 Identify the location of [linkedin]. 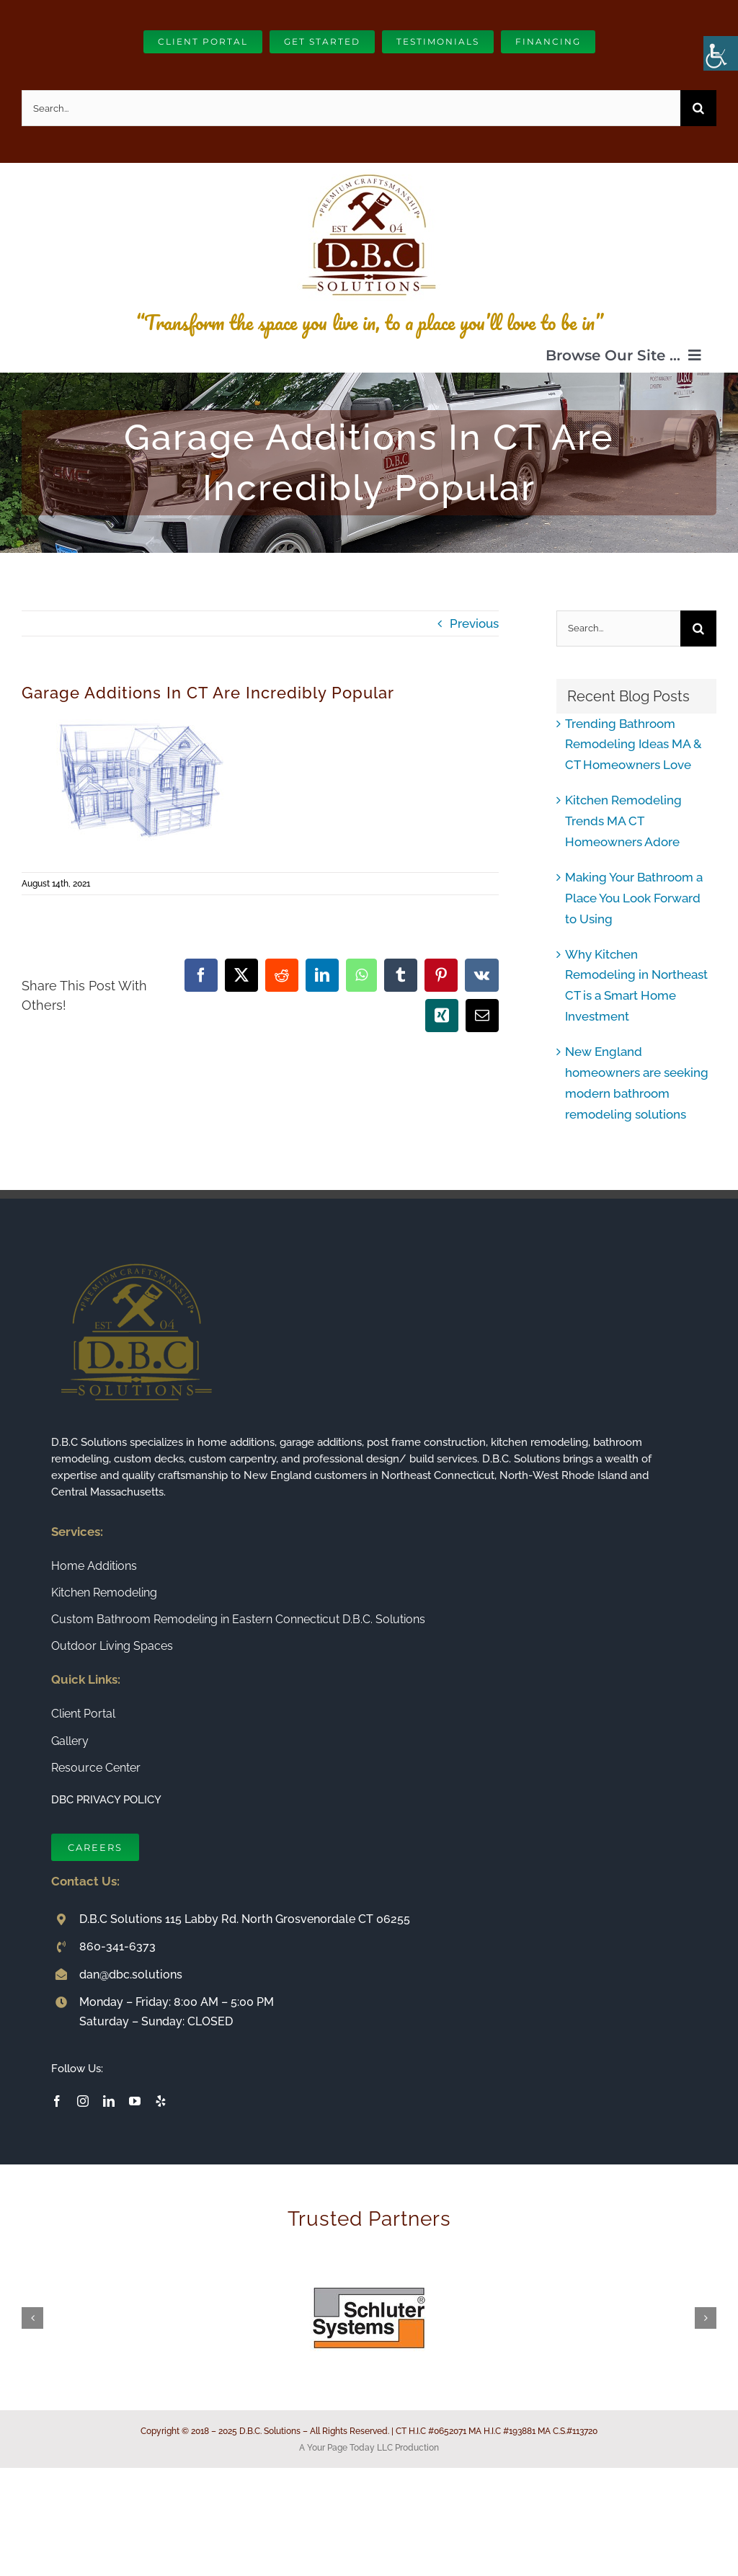
(109, 2101).